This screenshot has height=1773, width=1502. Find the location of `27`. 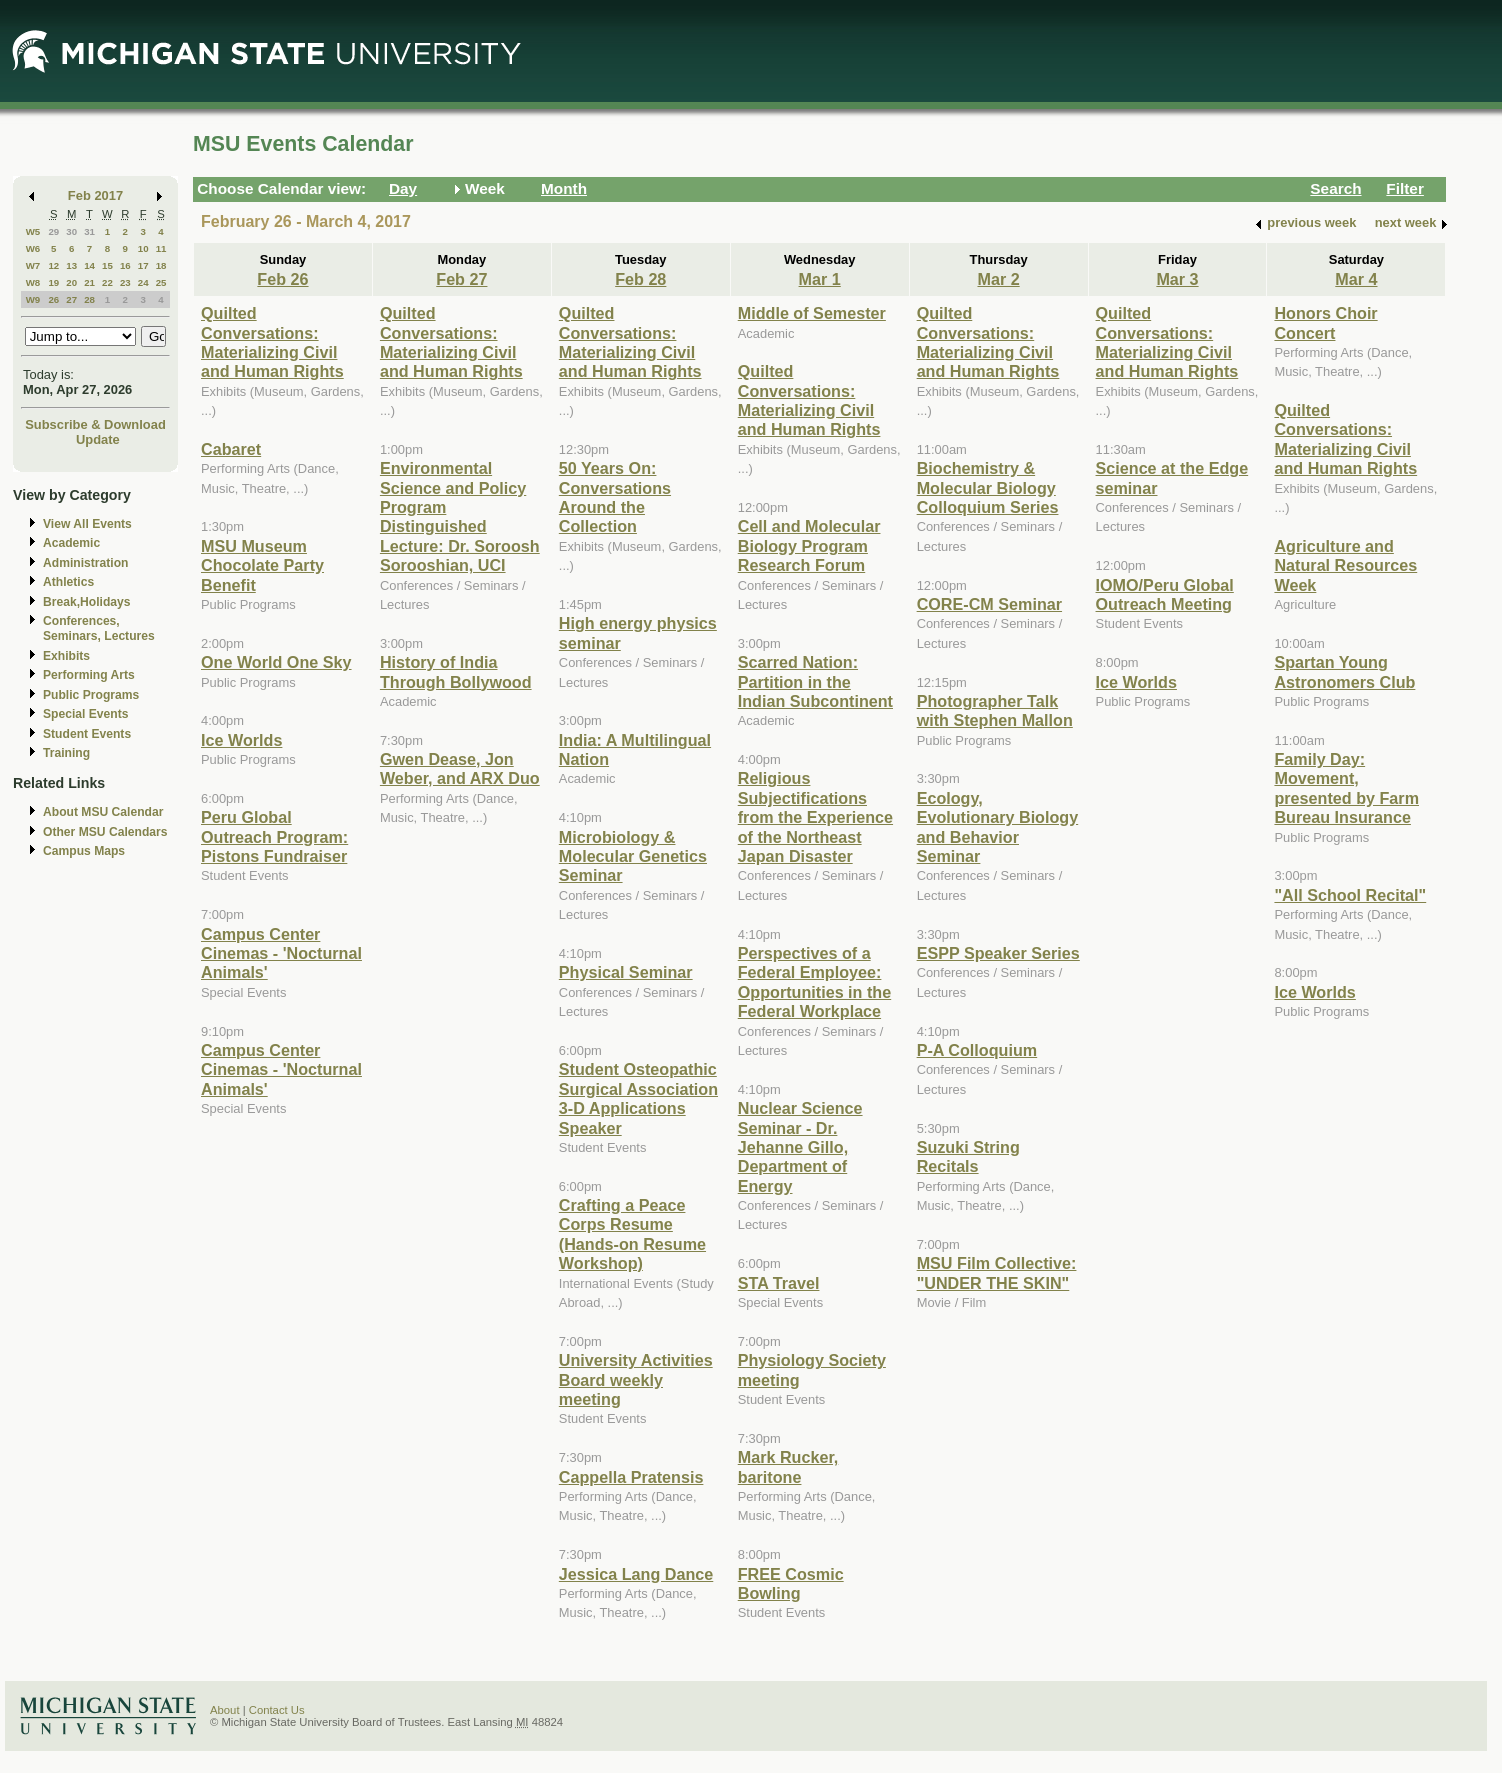

27 is located at coordinates (71, 299).